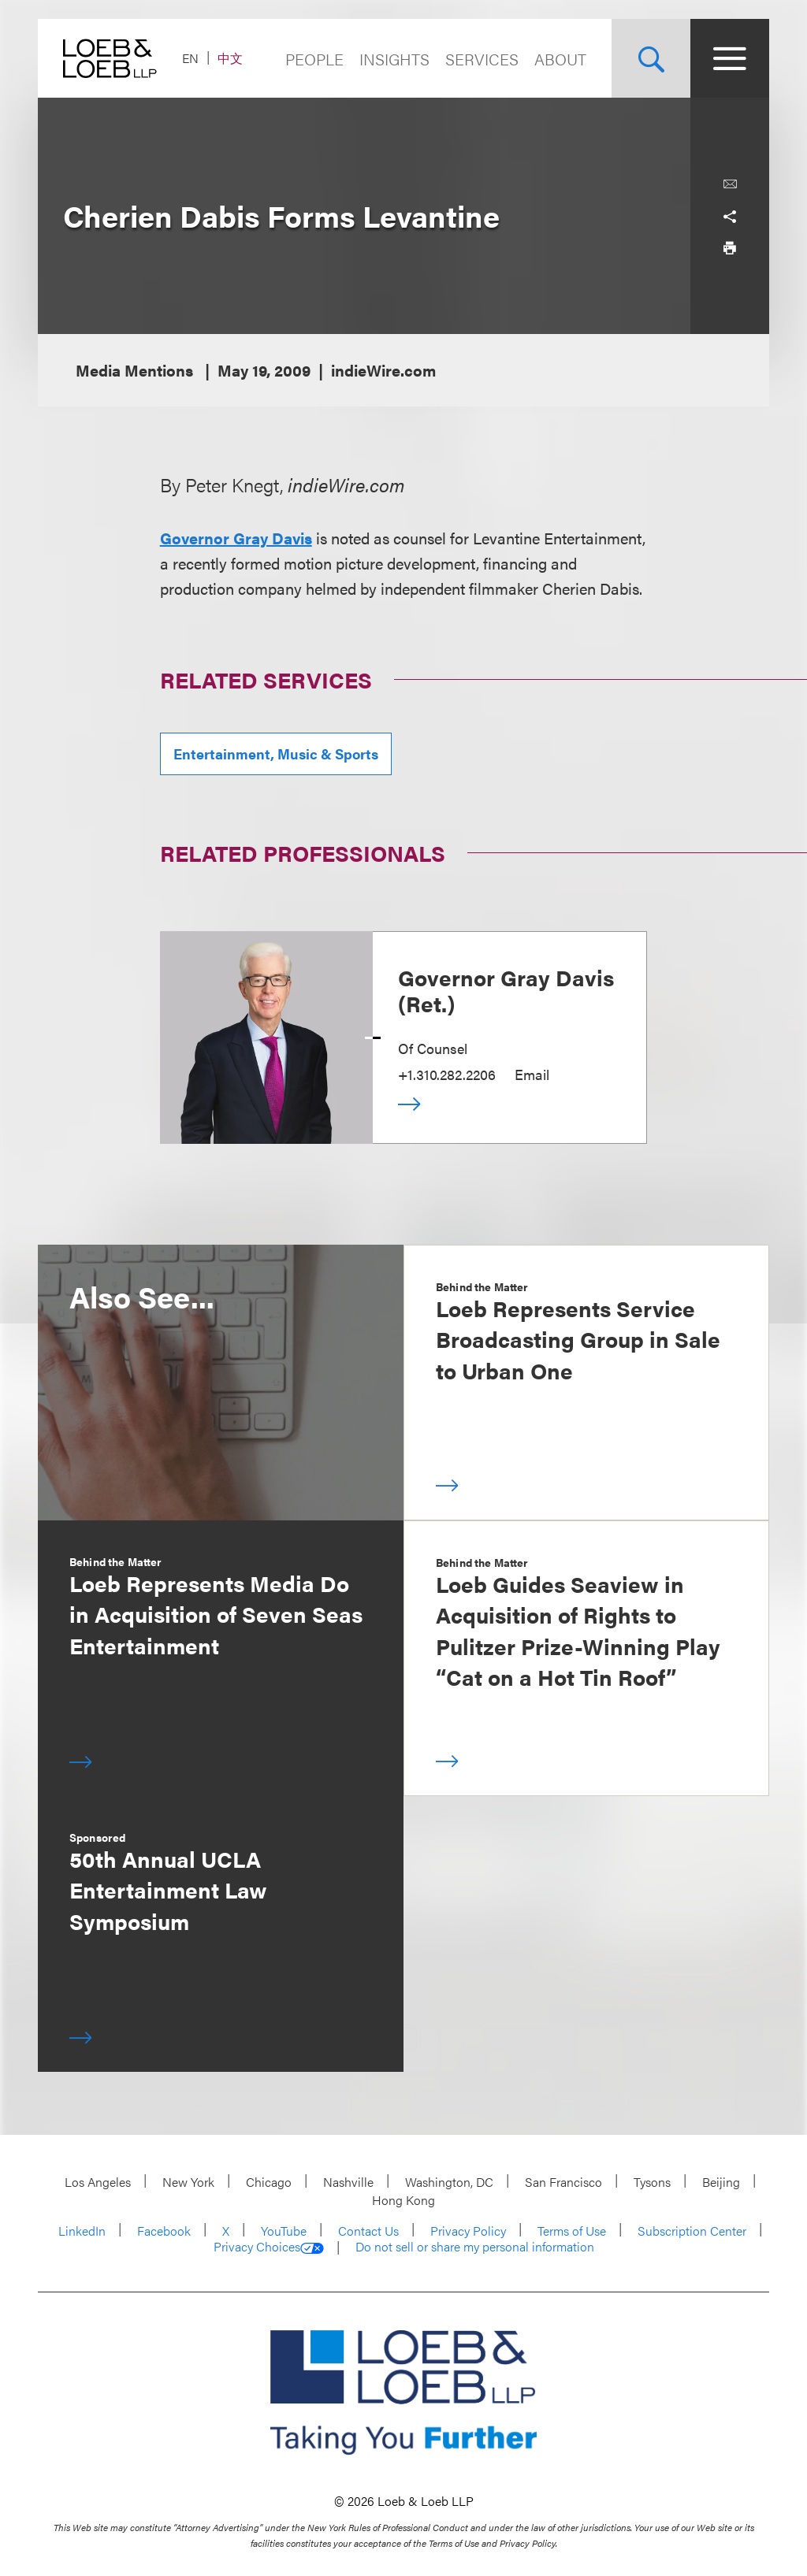 The image size is (807, 2576). What do you see at coordinates (721, 2182) in the screenshot?
I see `Beijing` at bounding box center [721, 2182].